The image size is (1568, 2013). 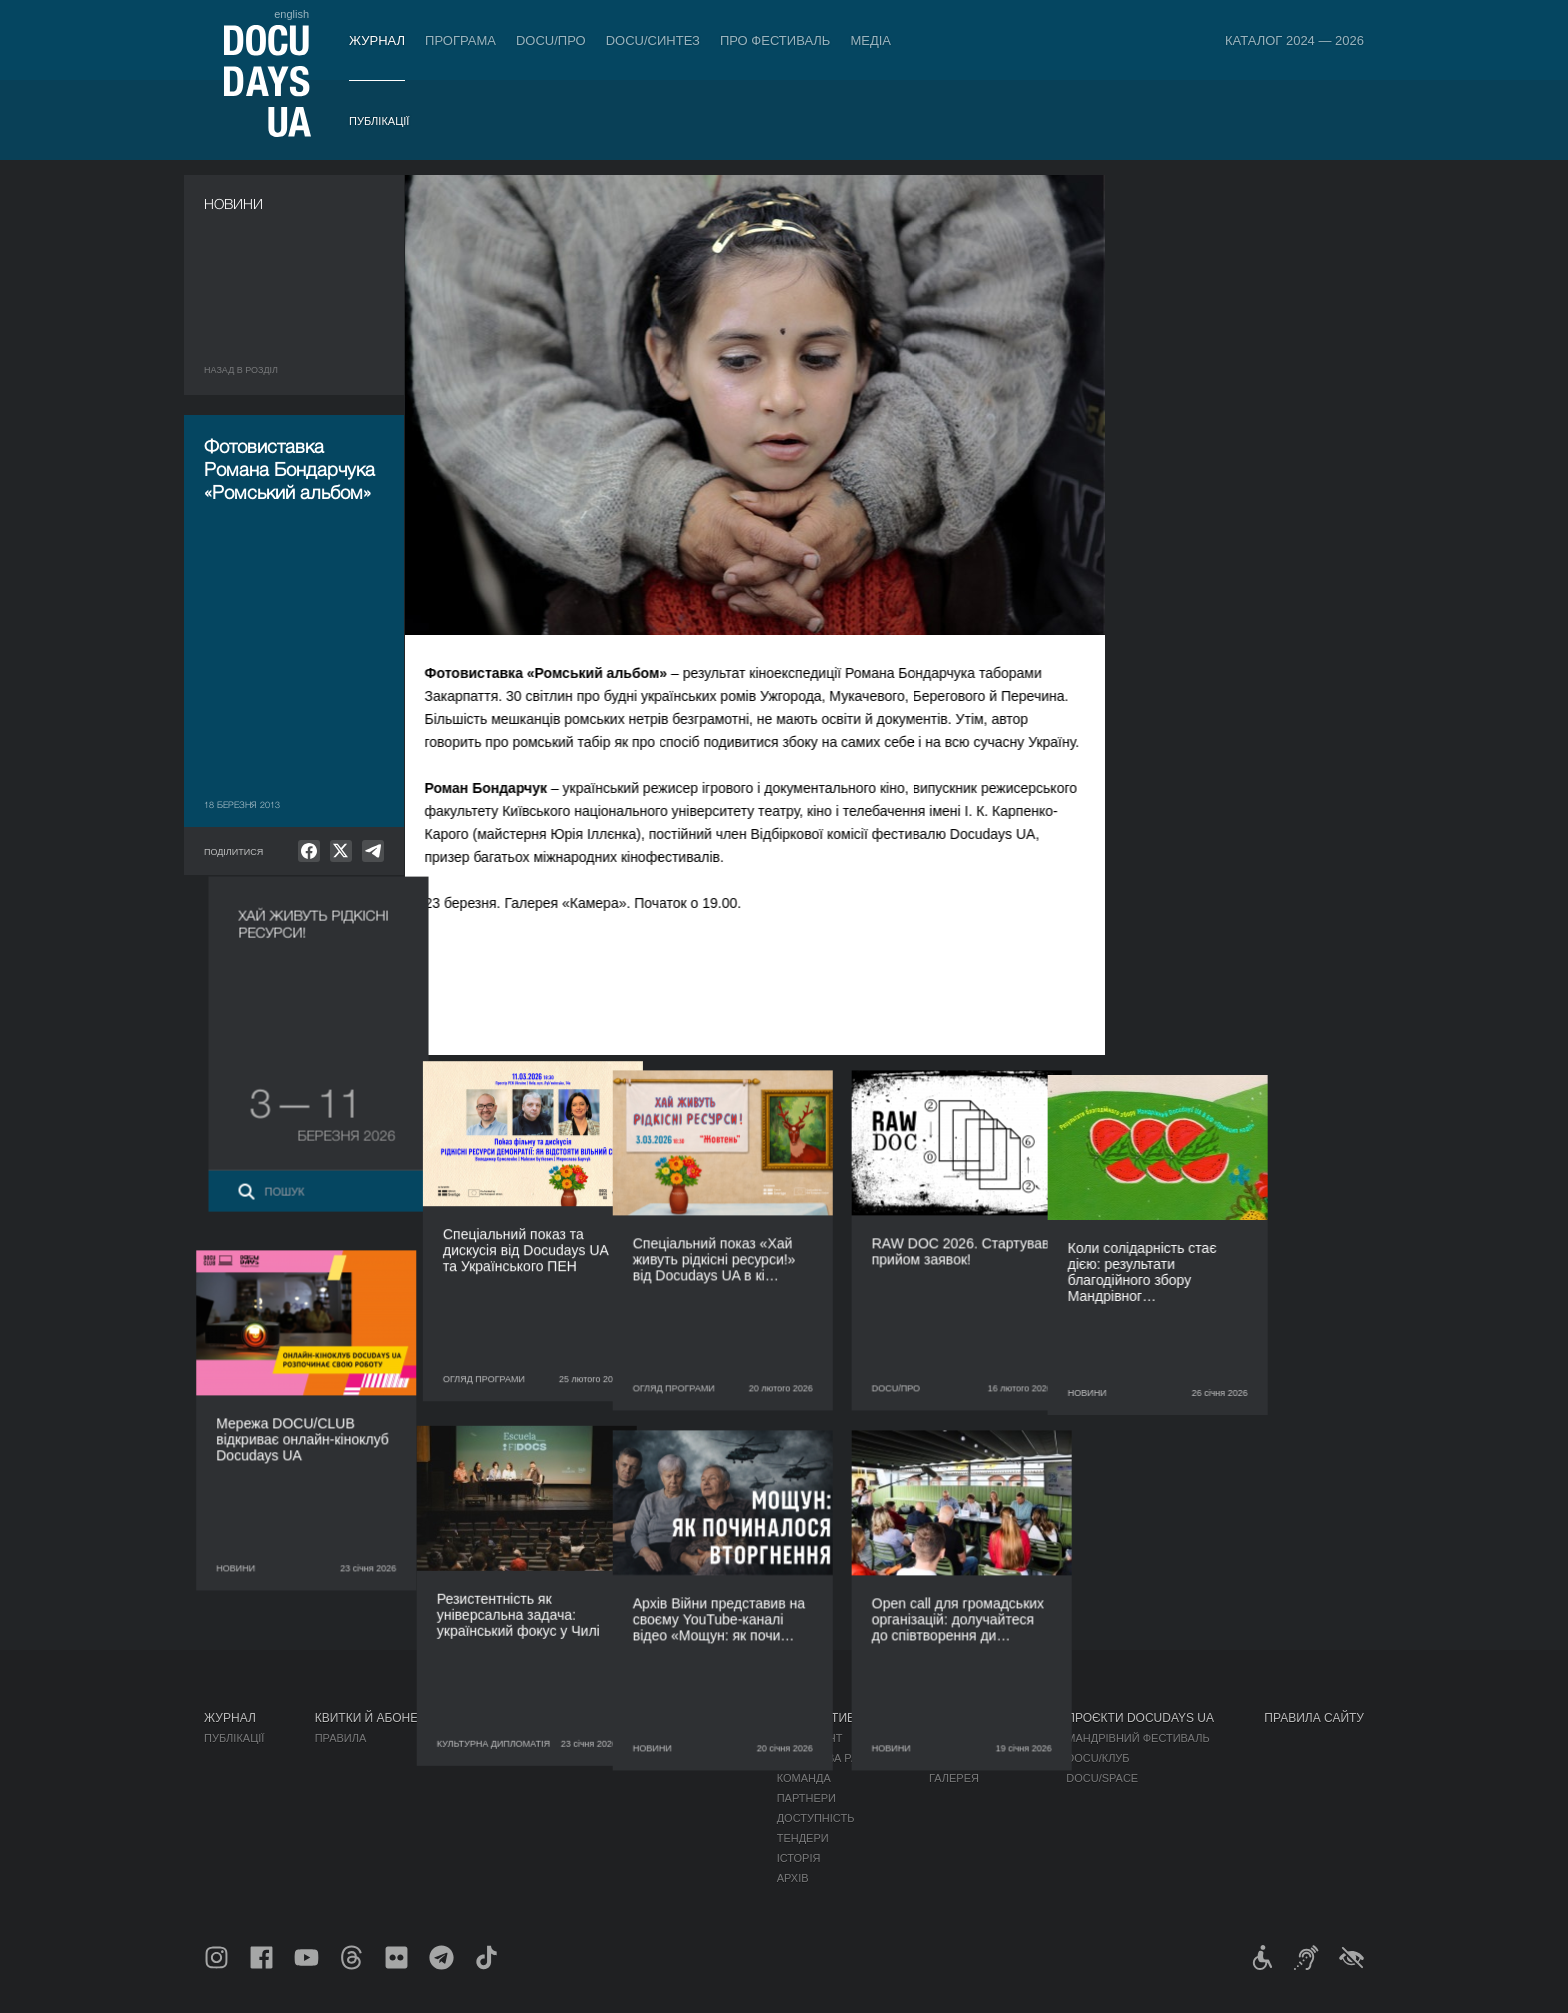 I want to click on [null], so click(x=309, y=851).